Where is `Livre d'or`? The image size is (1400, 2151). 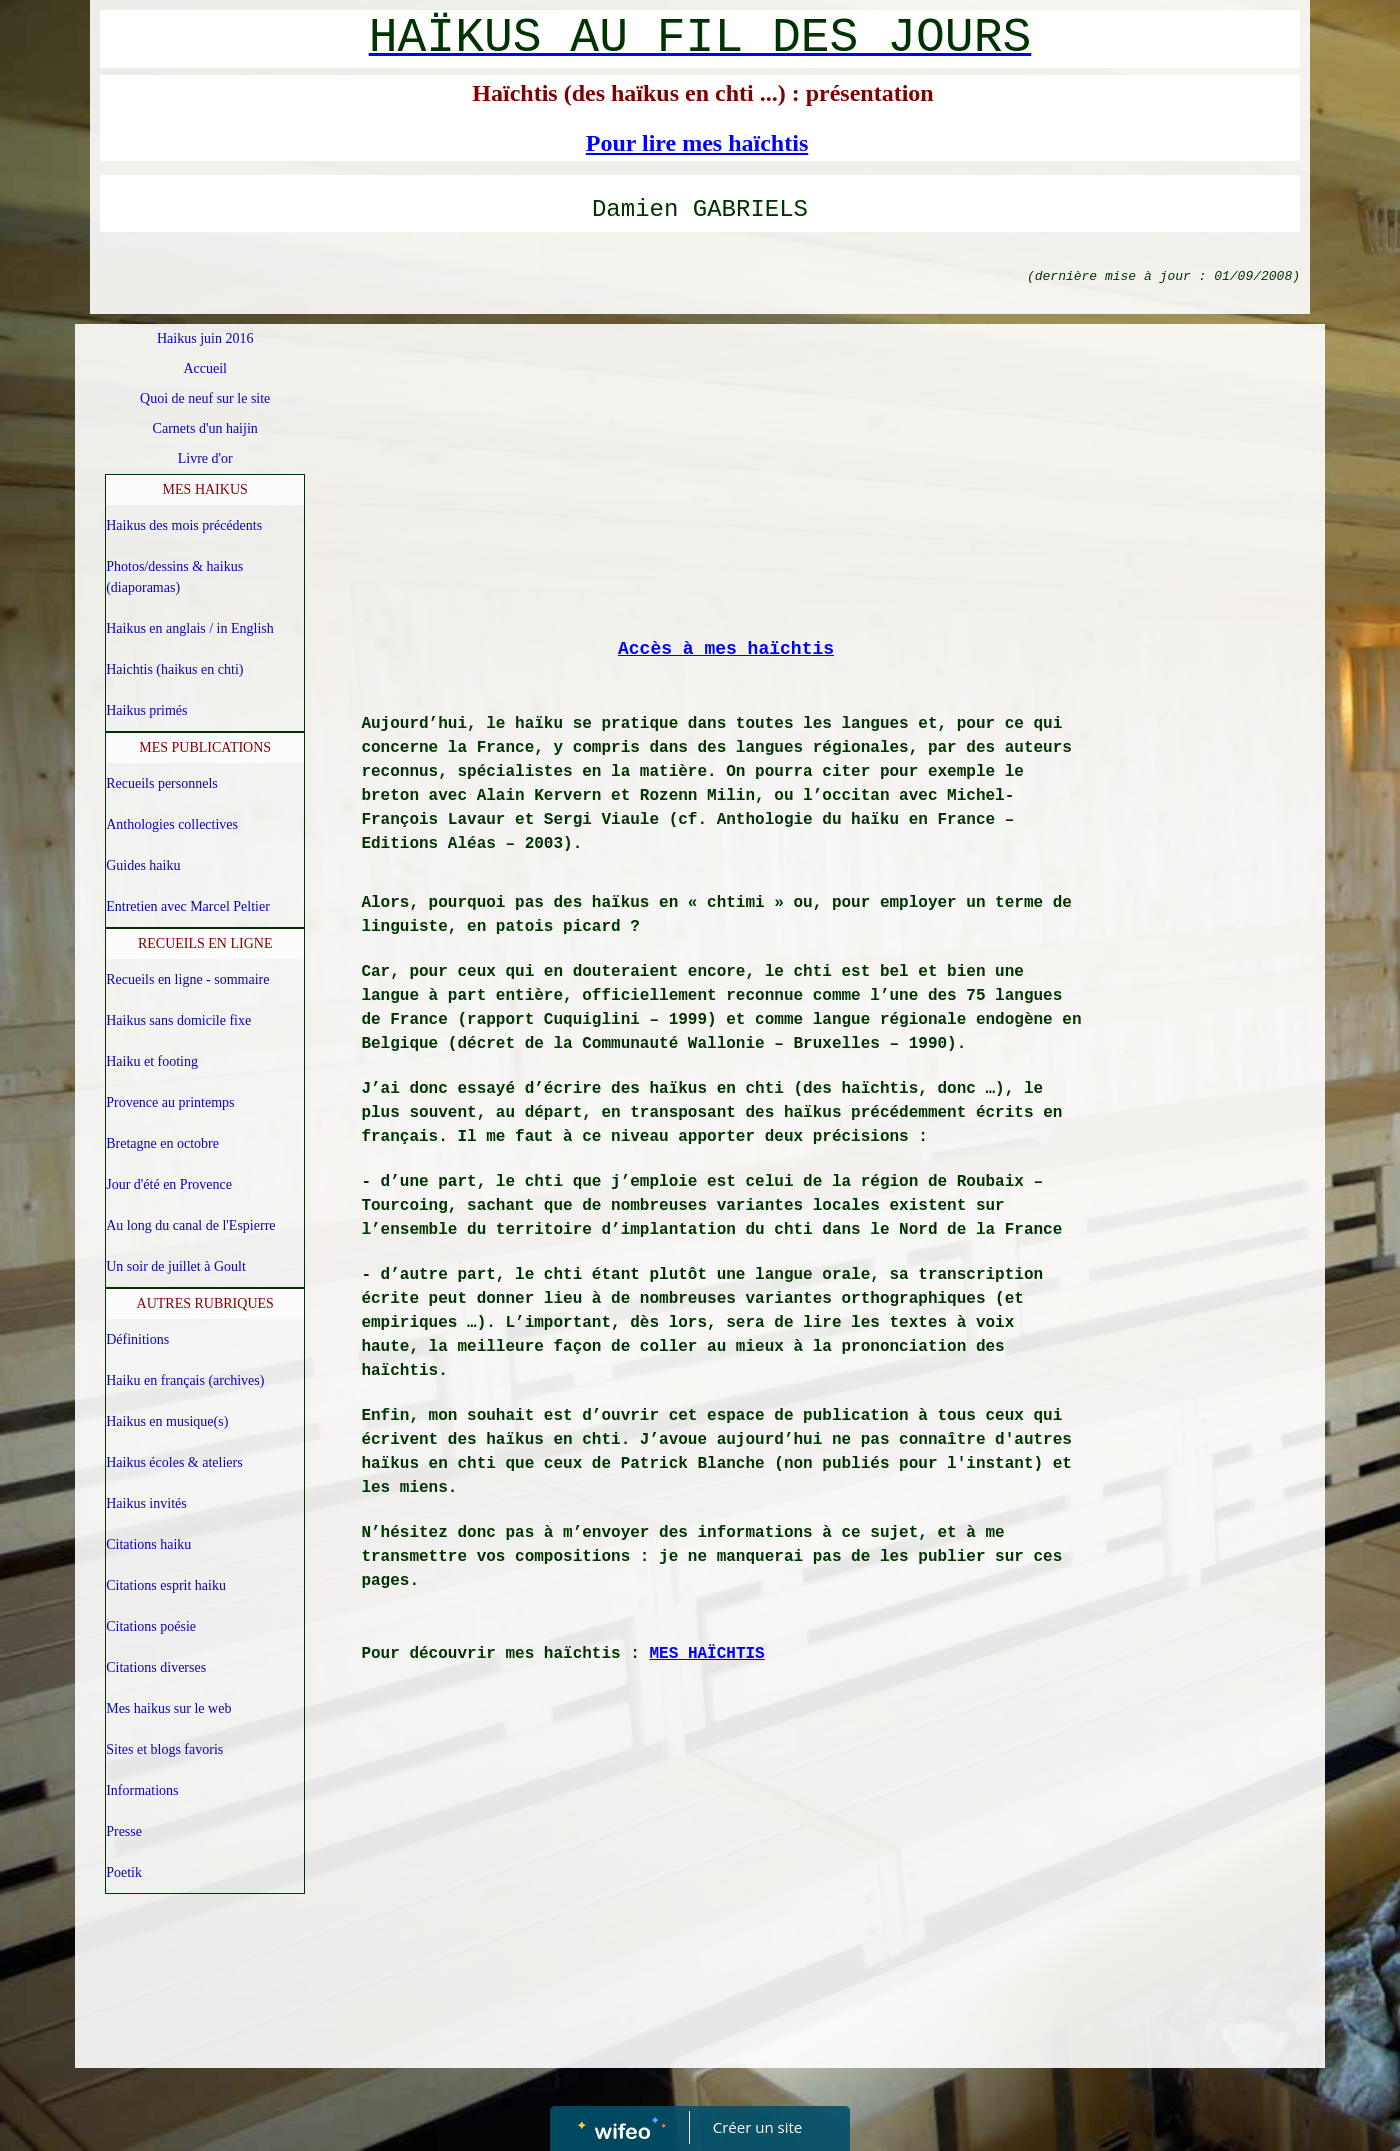
Livre d'or is located at coordinates (205, 458).